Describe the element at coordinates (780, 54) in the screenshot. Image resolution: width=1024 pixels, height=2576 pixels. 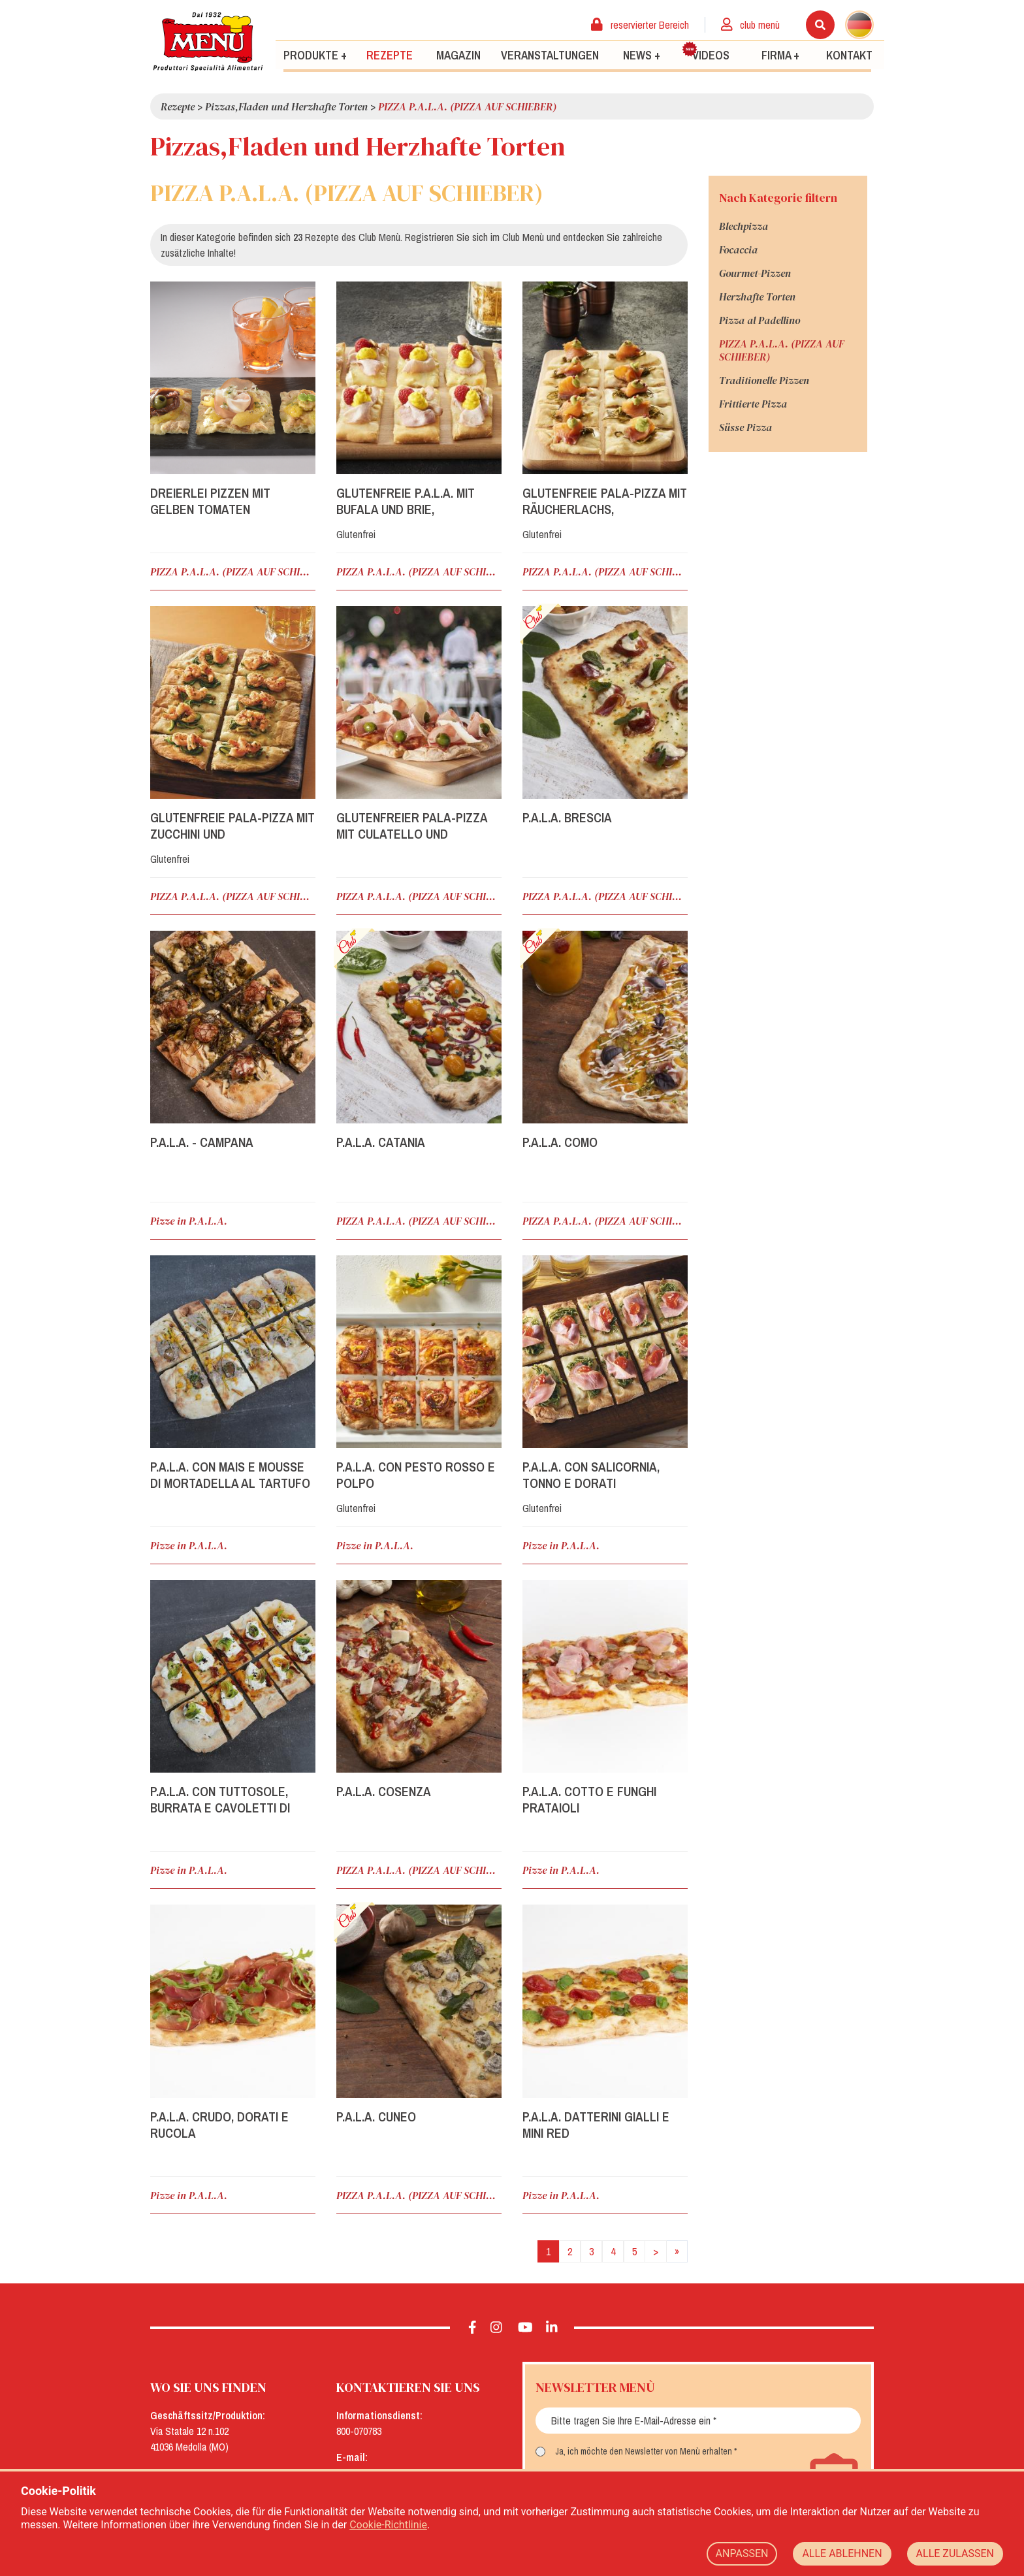
I see `Firma +` at that location.